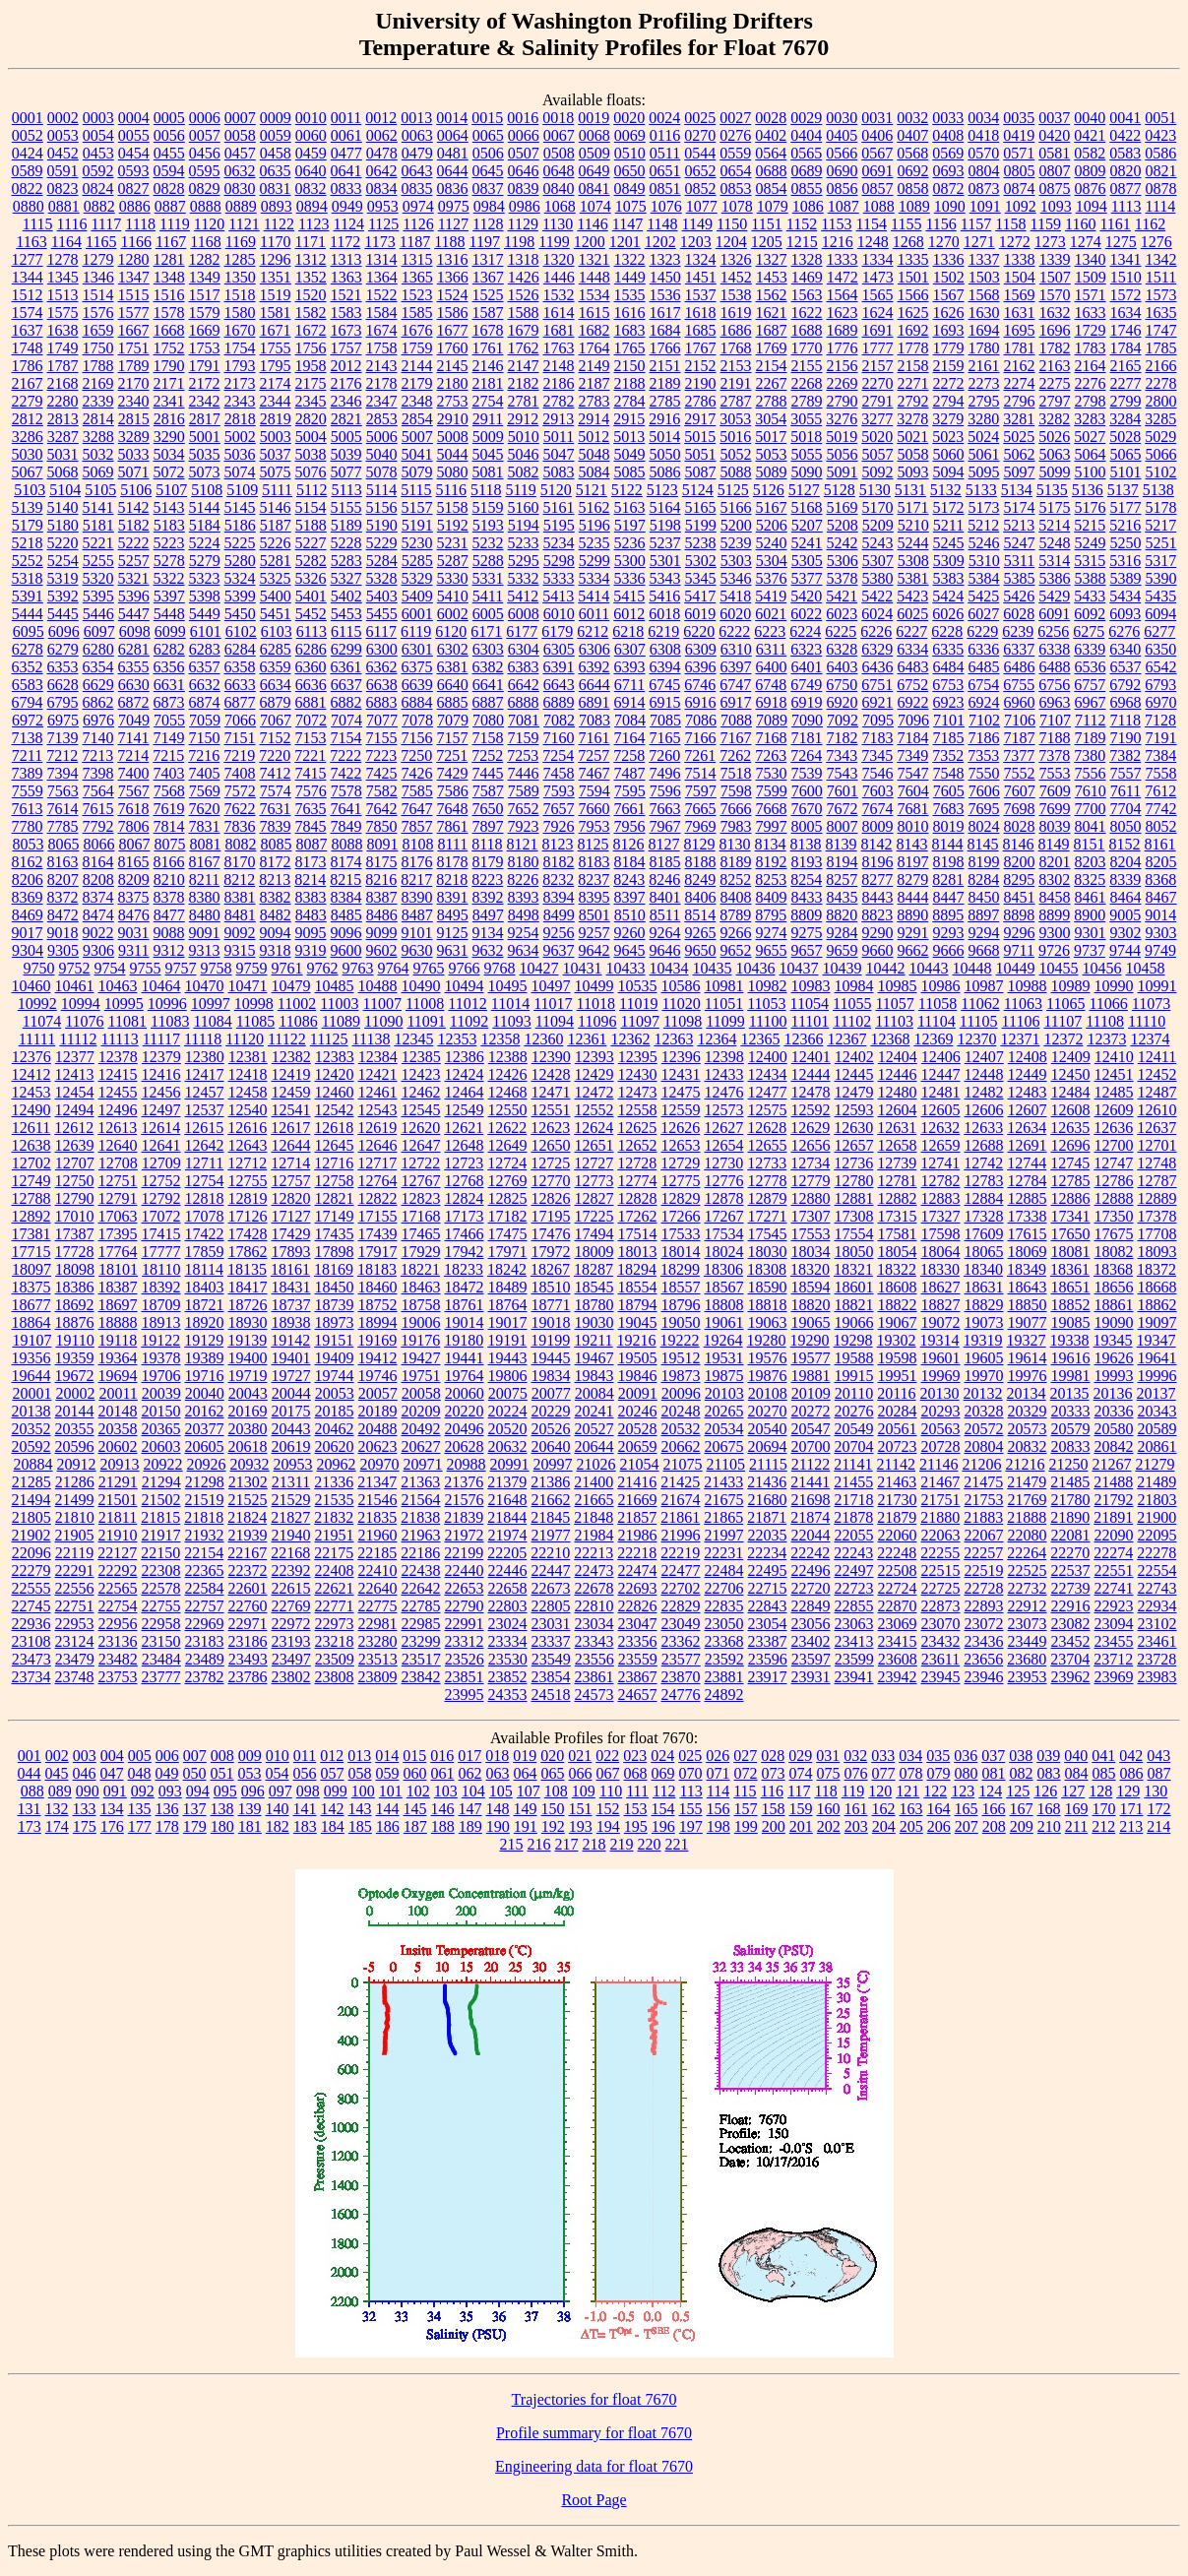 This screenshot has height=2576, width=1188. What do you see at coordinates (378, 1606) in the screenshot?
I see `22775` at bounding box center [378, 1606].